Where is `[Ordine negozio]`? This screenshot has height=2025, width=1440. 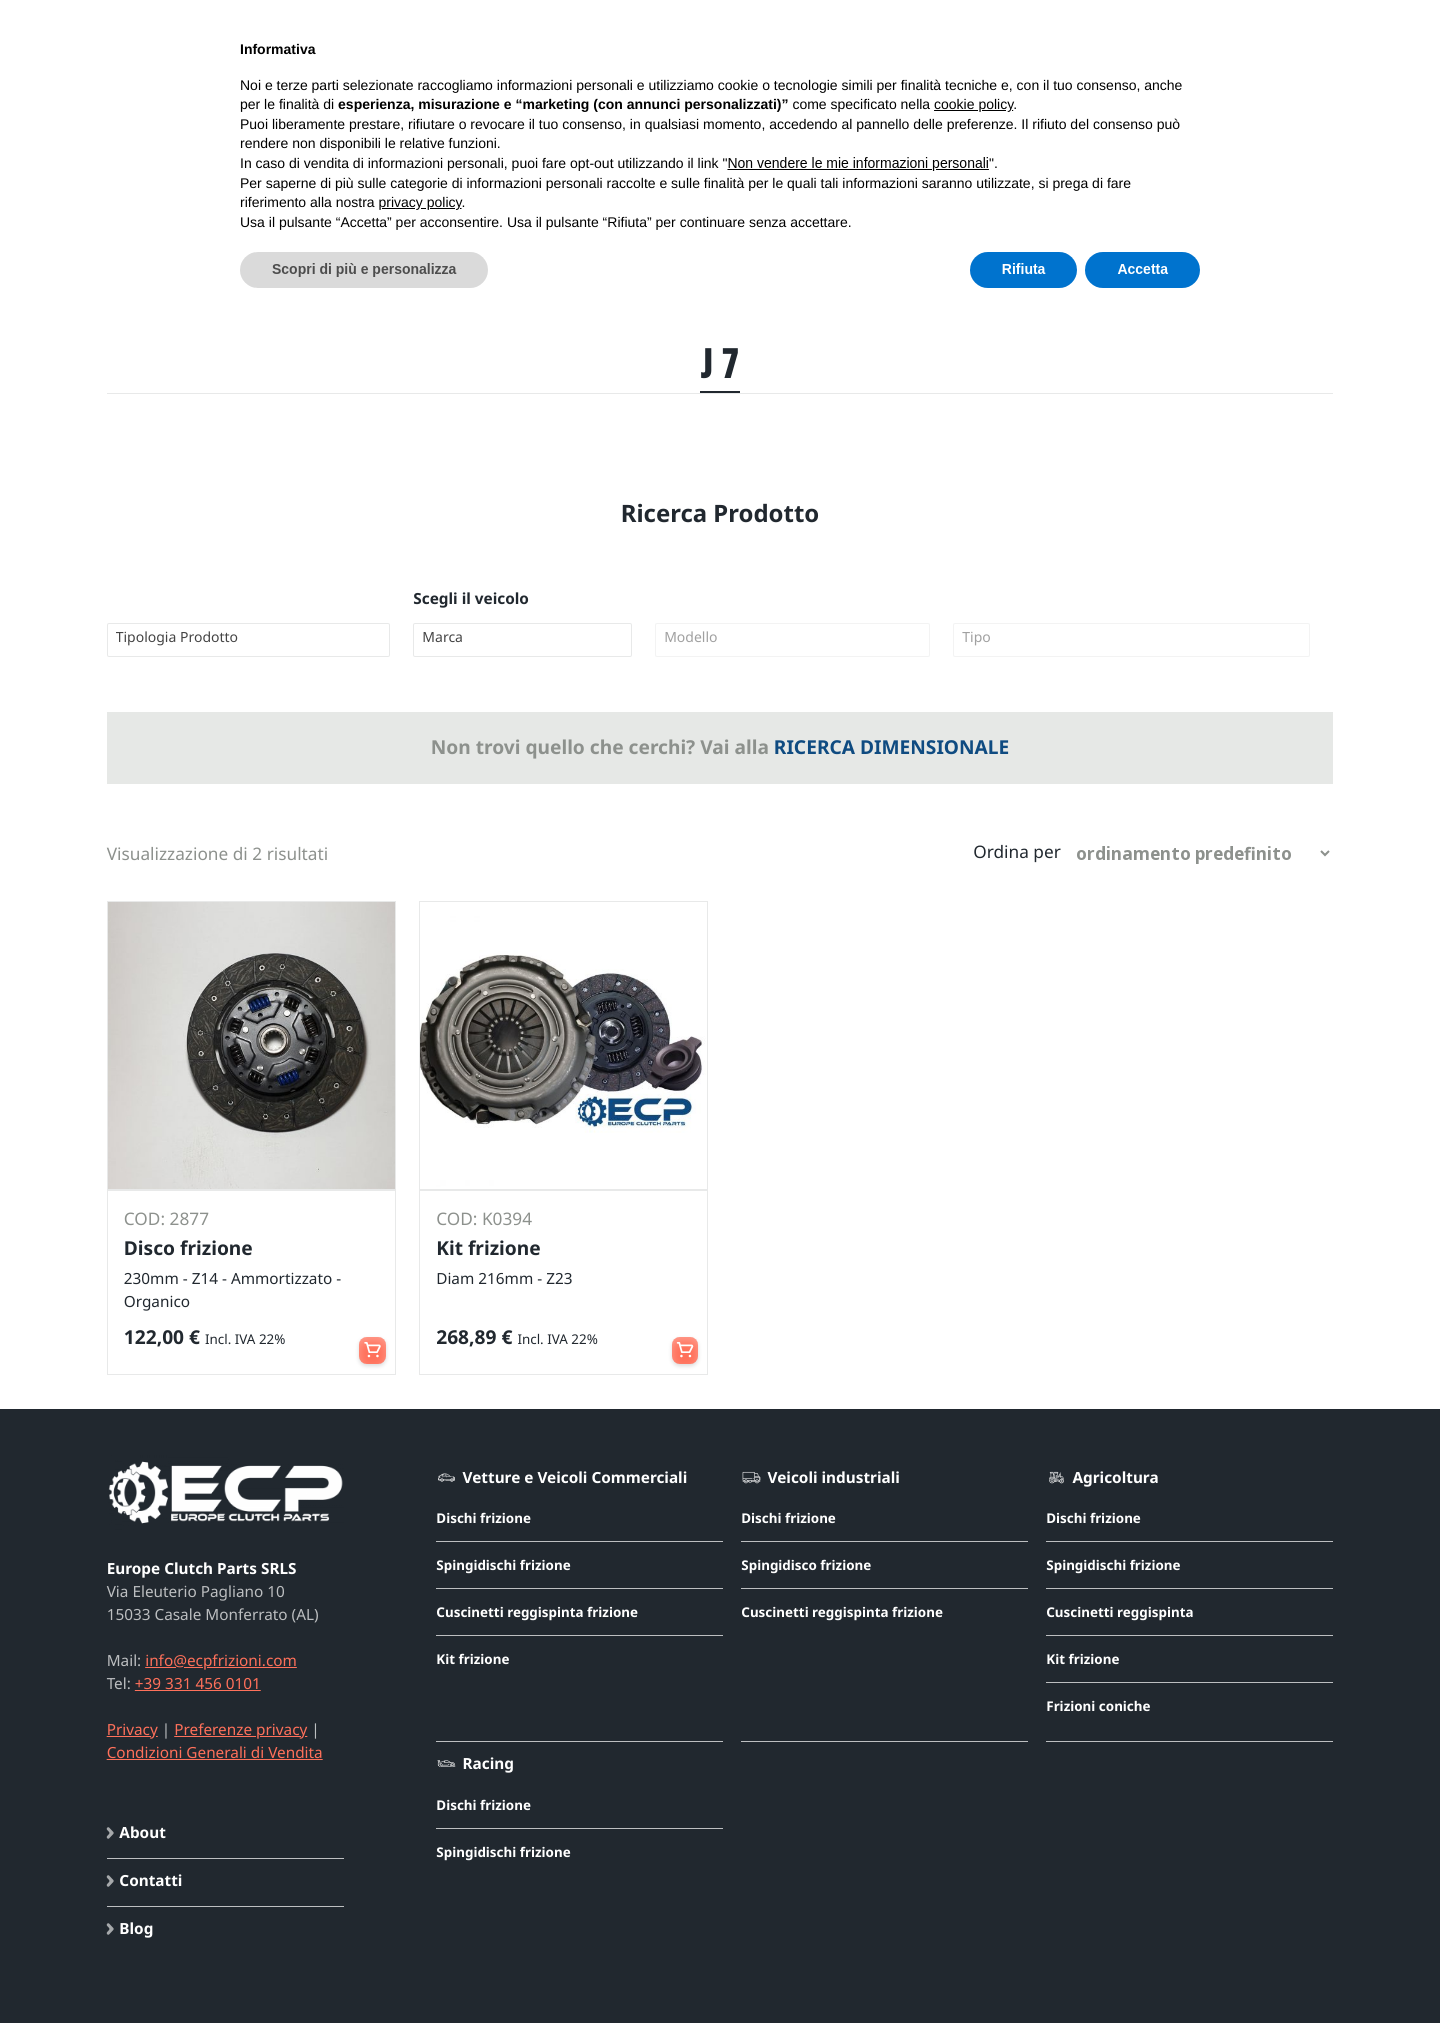 [Ordine negozio] is located at coordinates (1202, 854).